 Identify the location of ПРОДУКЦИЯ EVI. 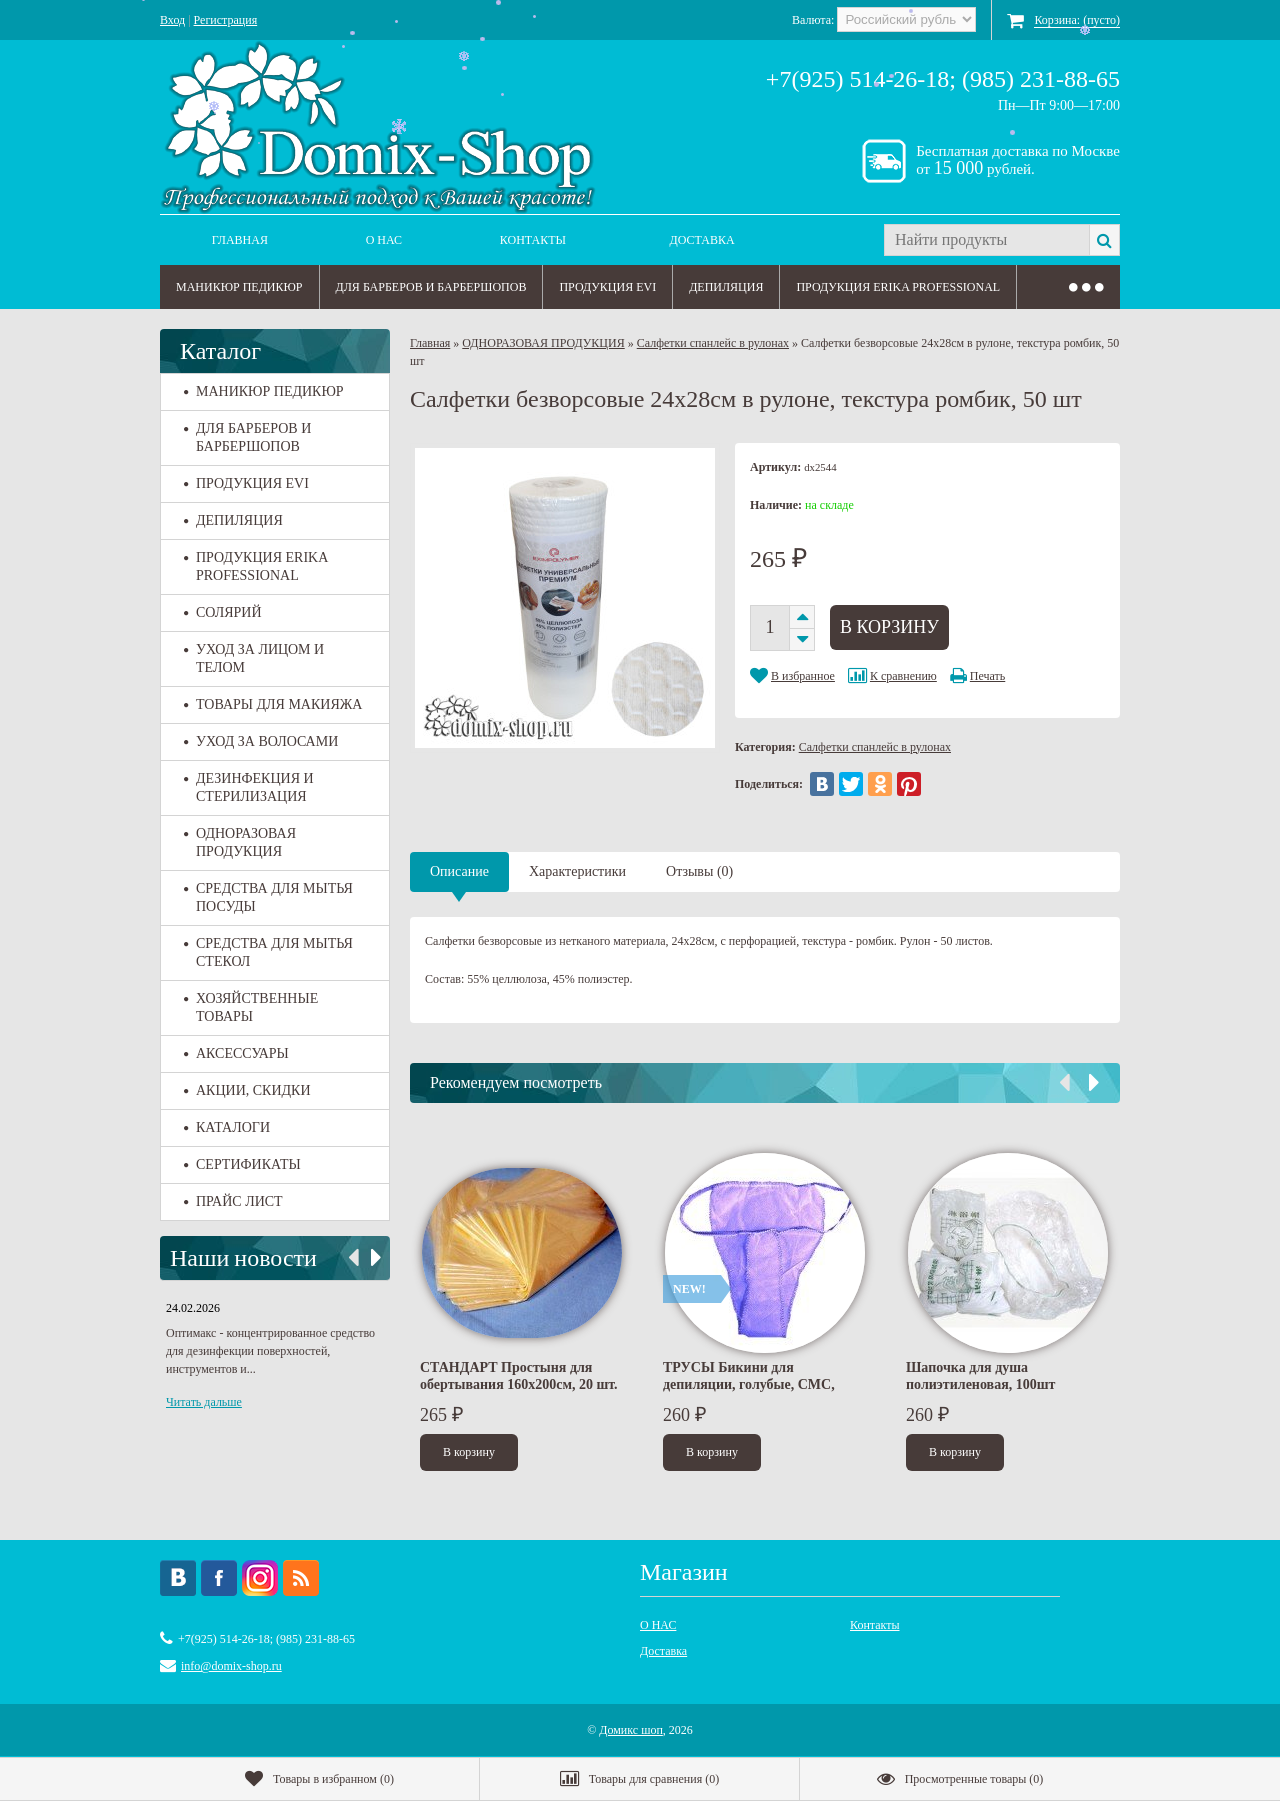
(607, 287).